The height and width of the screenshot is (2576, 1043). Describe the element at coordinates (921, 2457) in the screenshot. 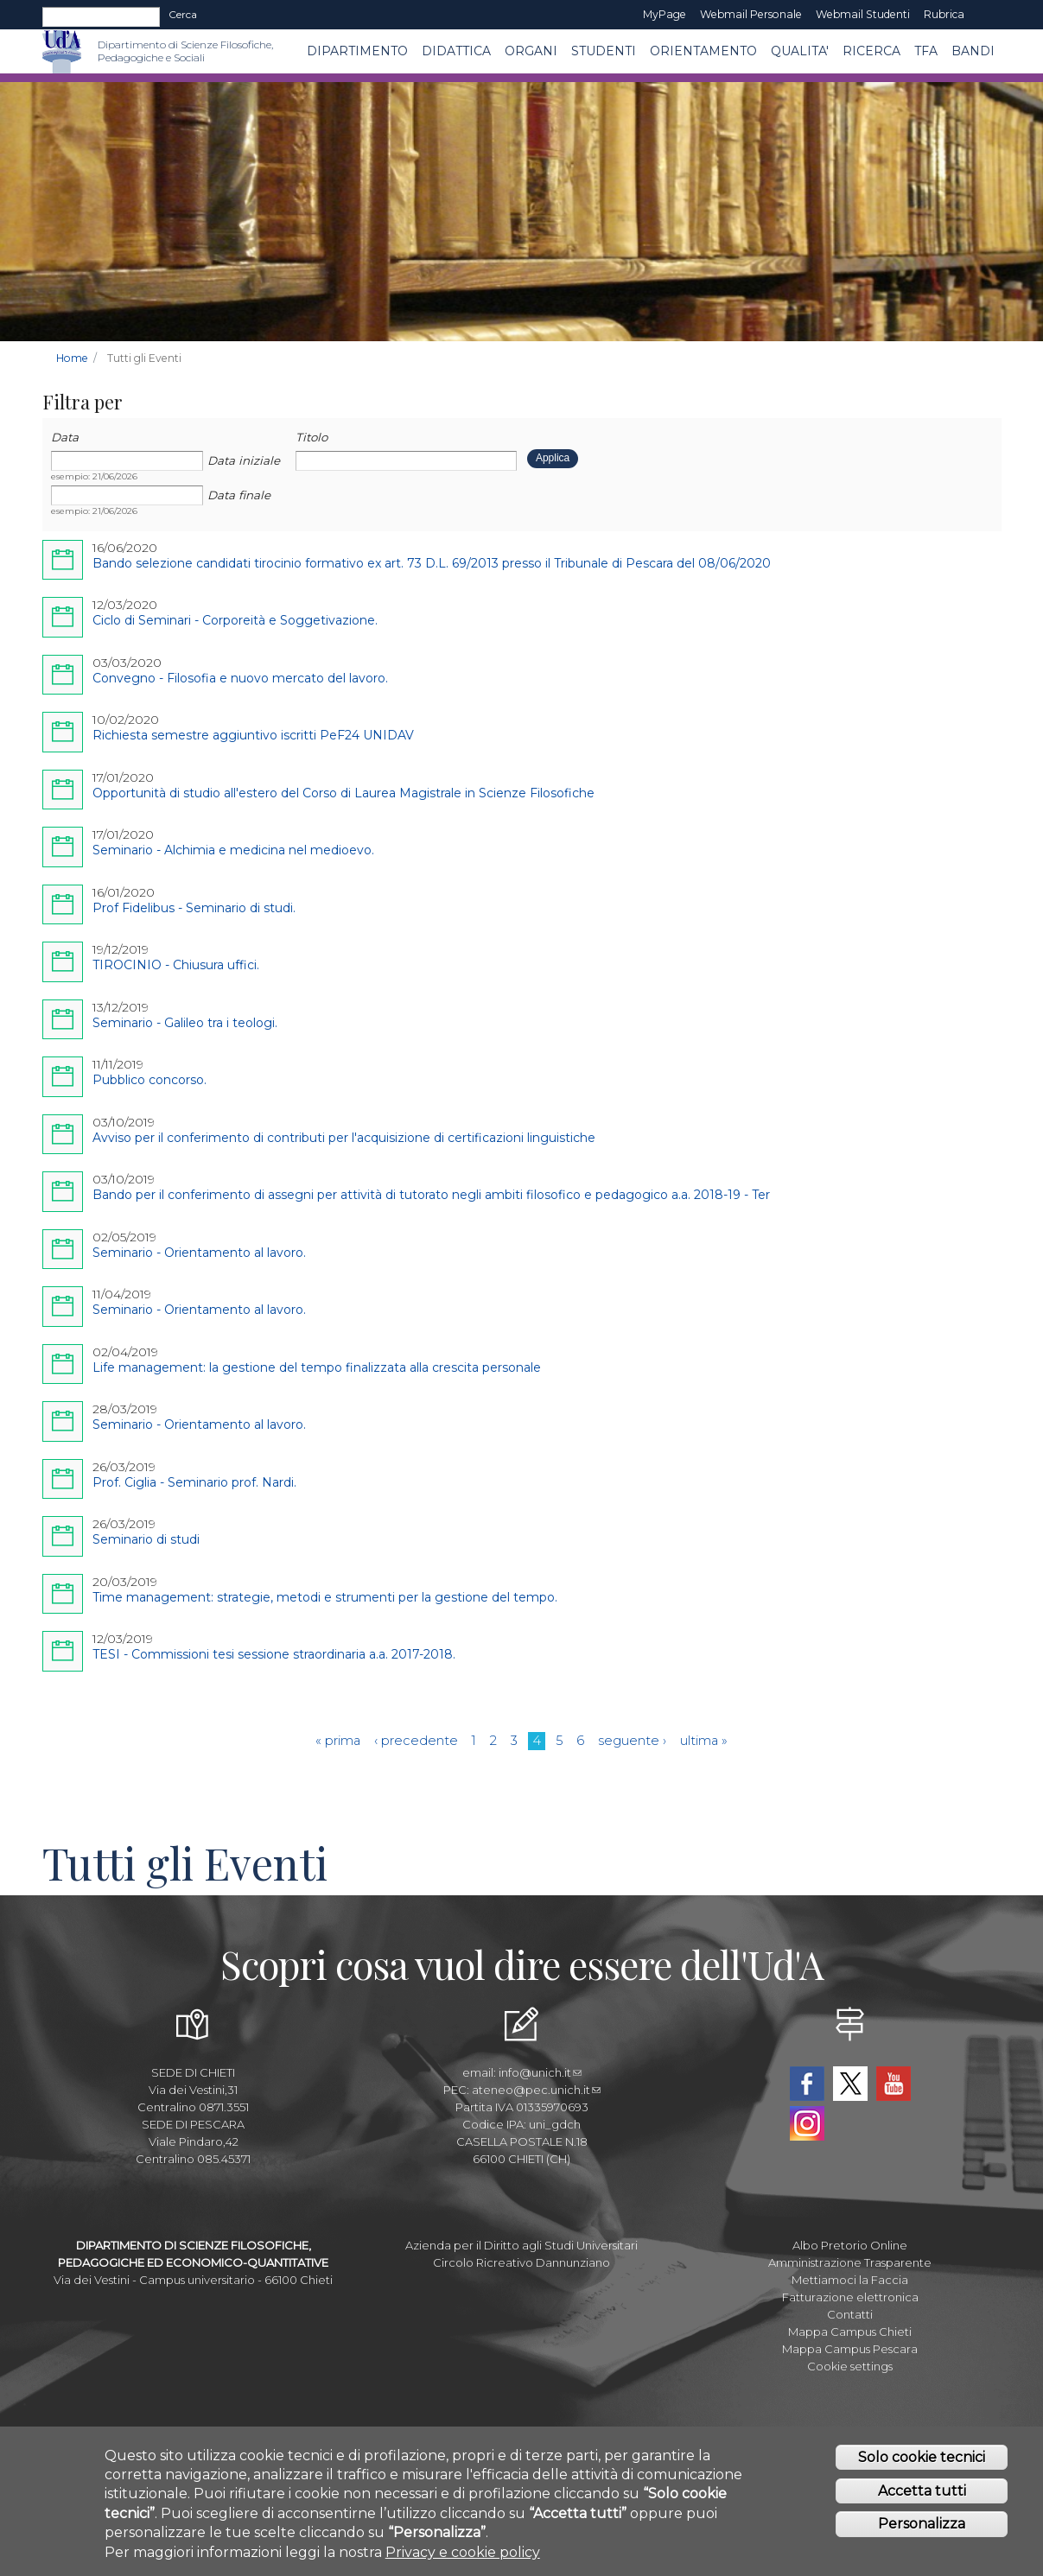

I see `Solo cookie tecnici` at that location.